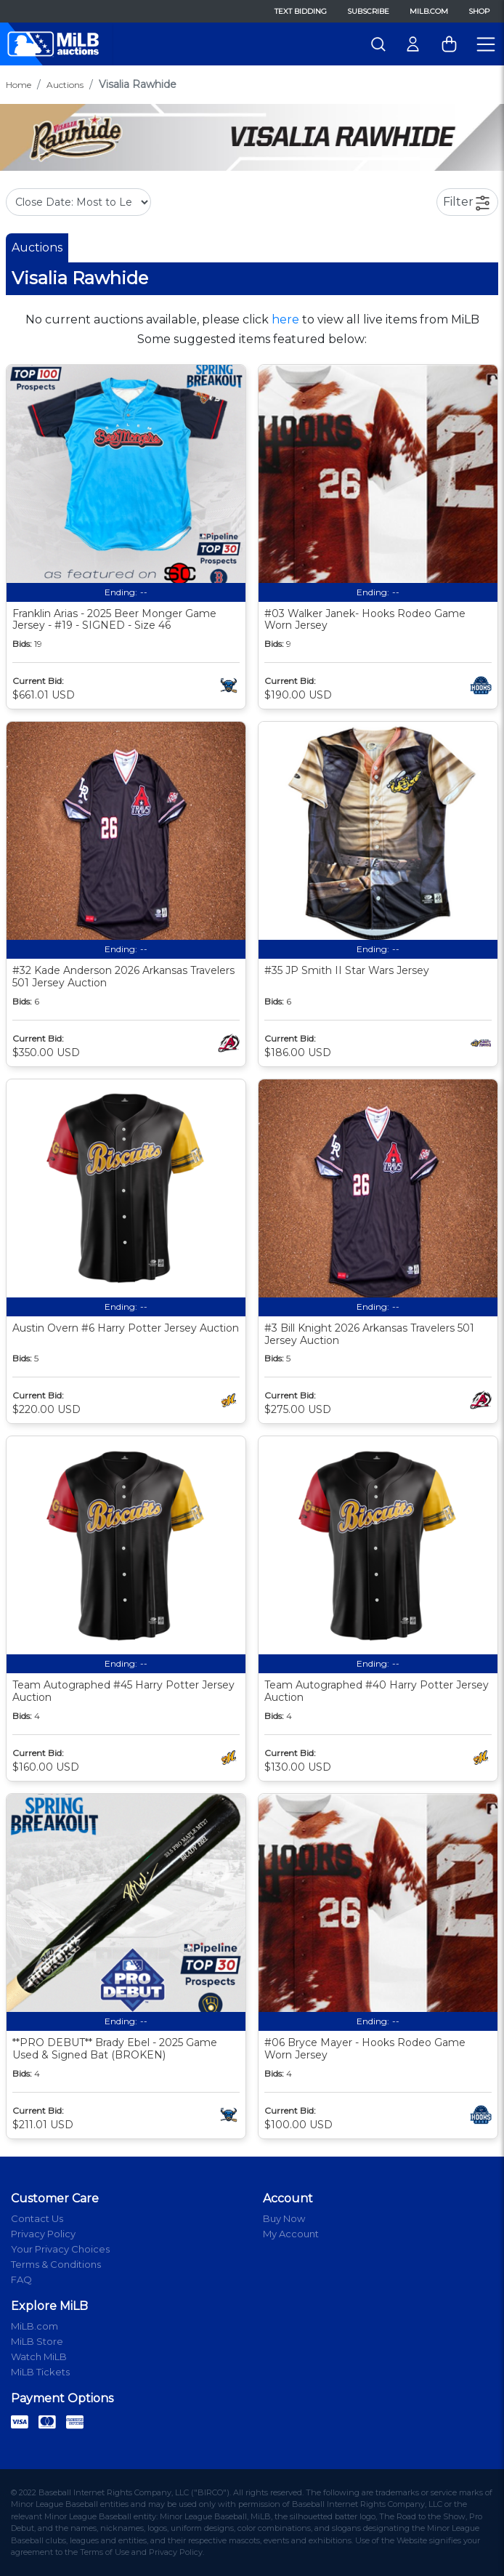  Describe the element at coordinates (37, 2218) in the screenshot. I see `Contact Us` at that location.